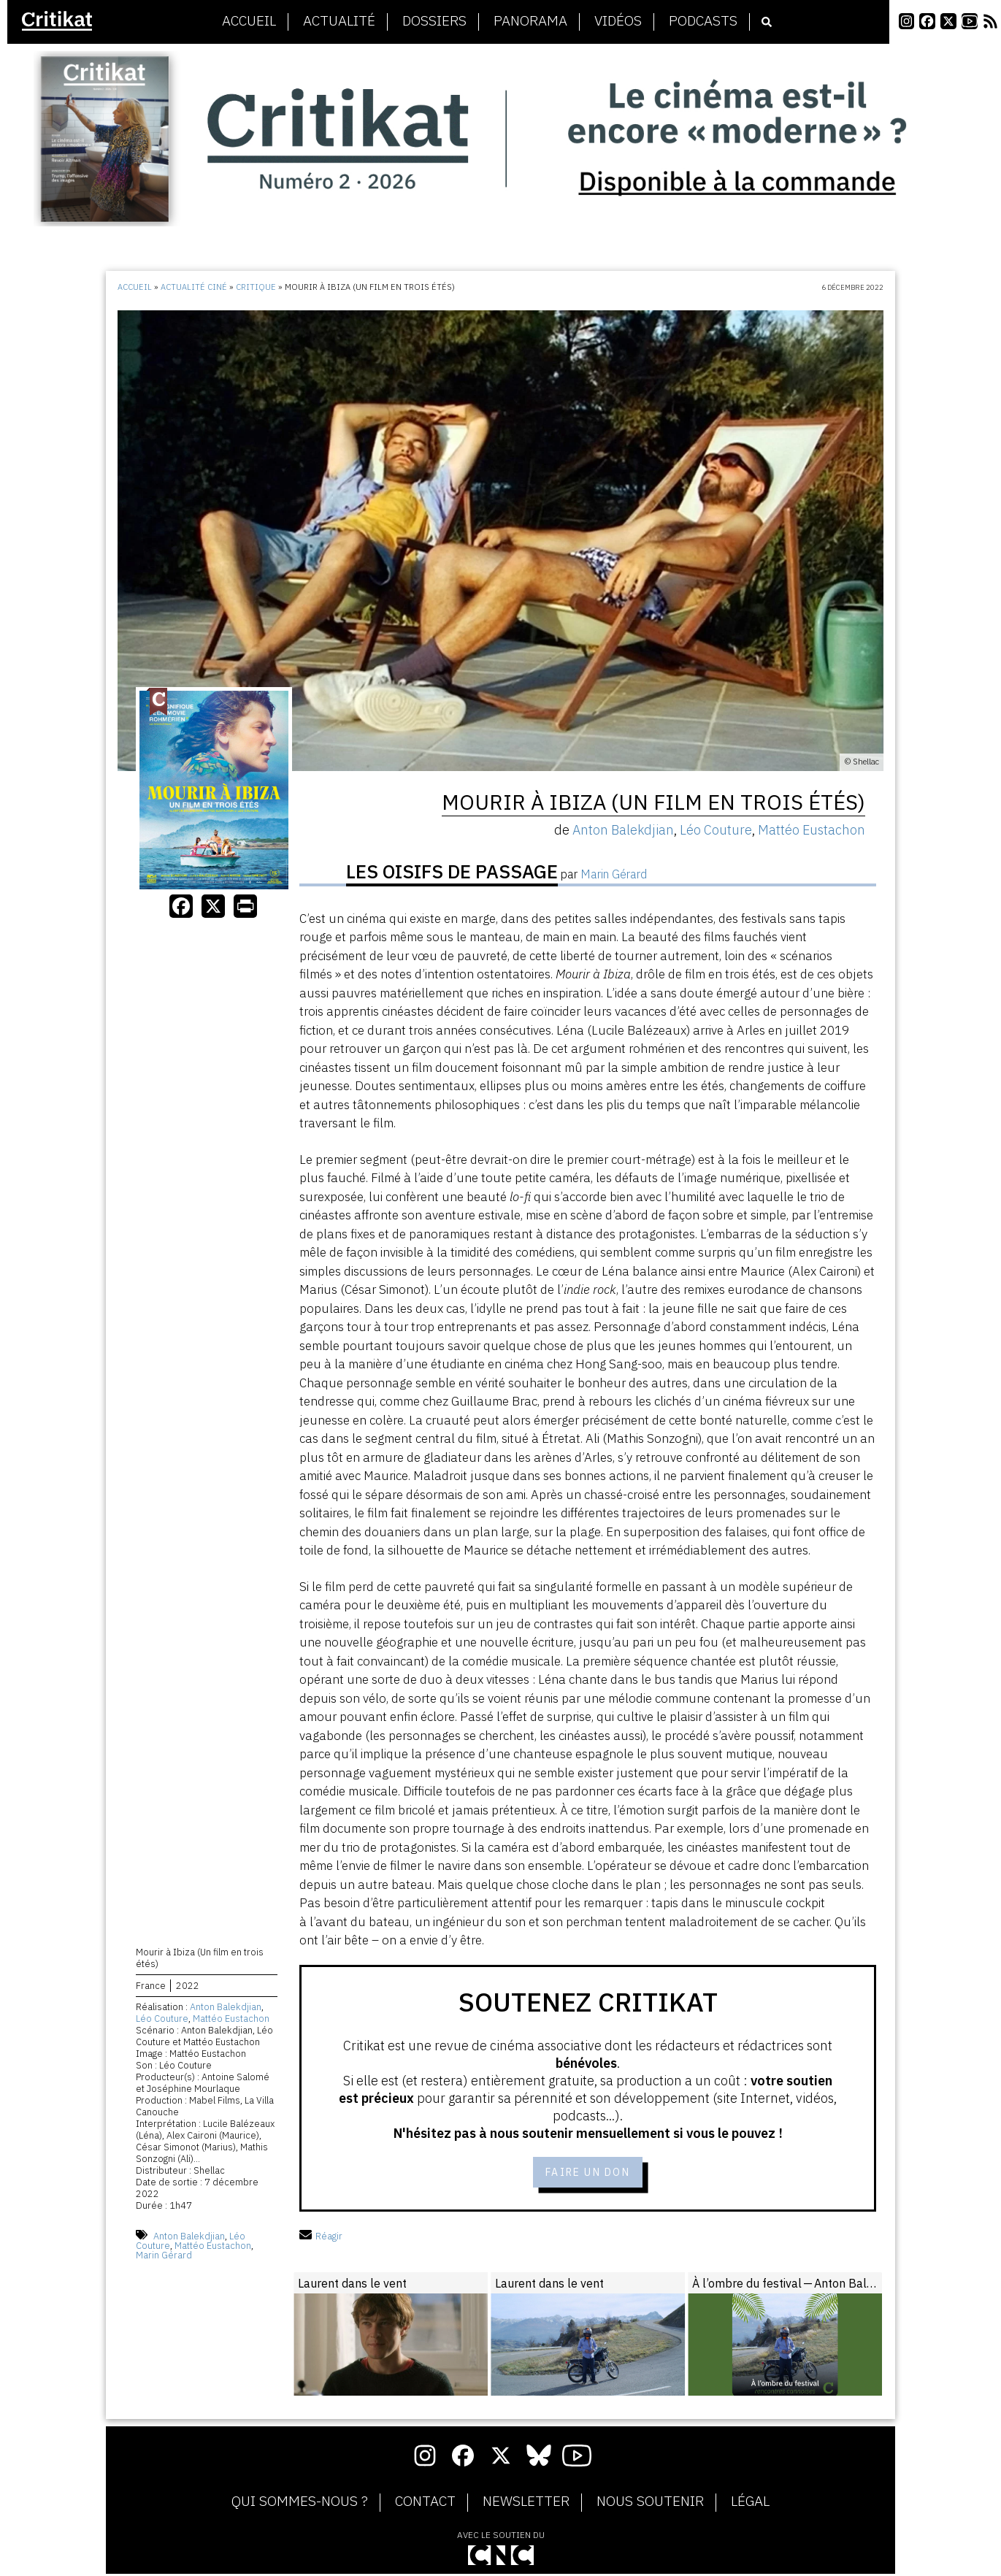  I want to click on Critique, so click(256, 287).